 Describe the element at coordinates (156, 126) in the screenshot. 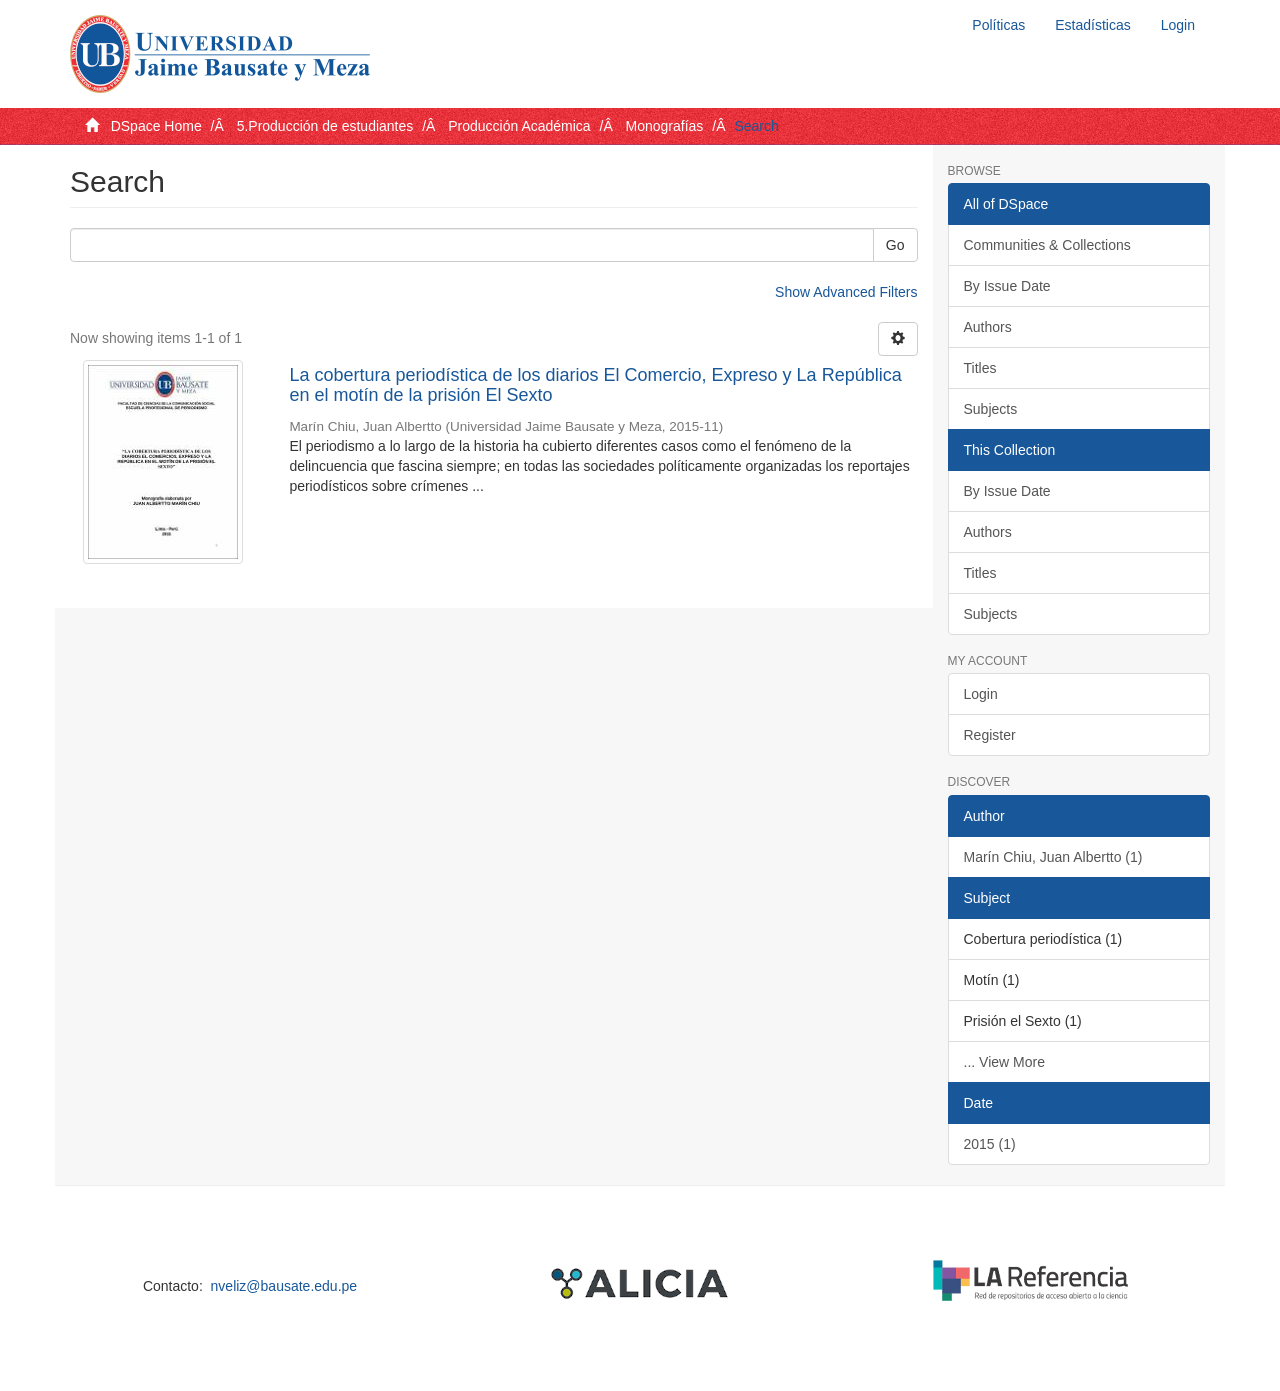

I see `DSpace Home` at that location.